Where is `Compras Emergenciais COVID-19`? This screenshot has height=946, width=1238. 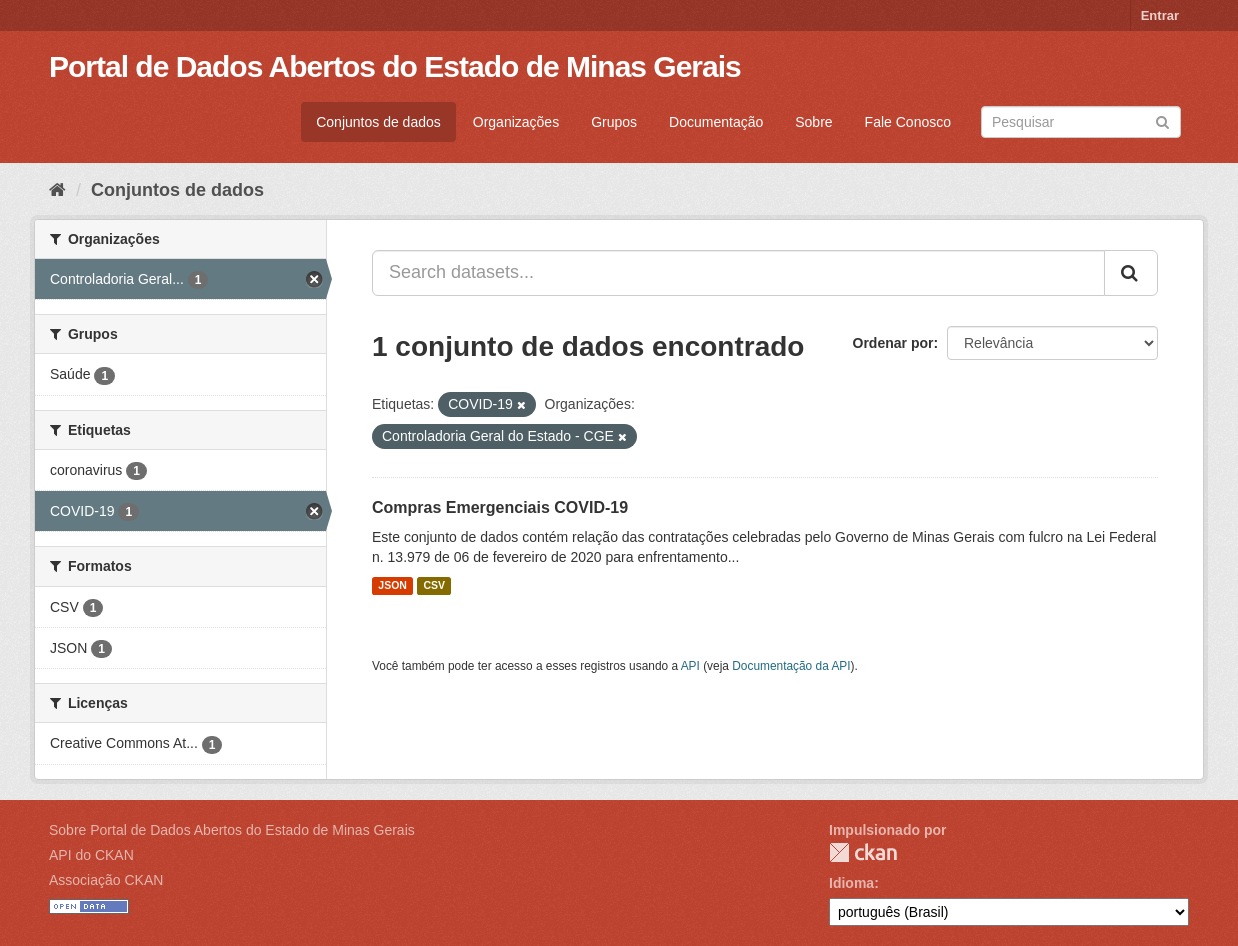
Compras Emergenciais COVID-19 is located at coordinates (500, 507).